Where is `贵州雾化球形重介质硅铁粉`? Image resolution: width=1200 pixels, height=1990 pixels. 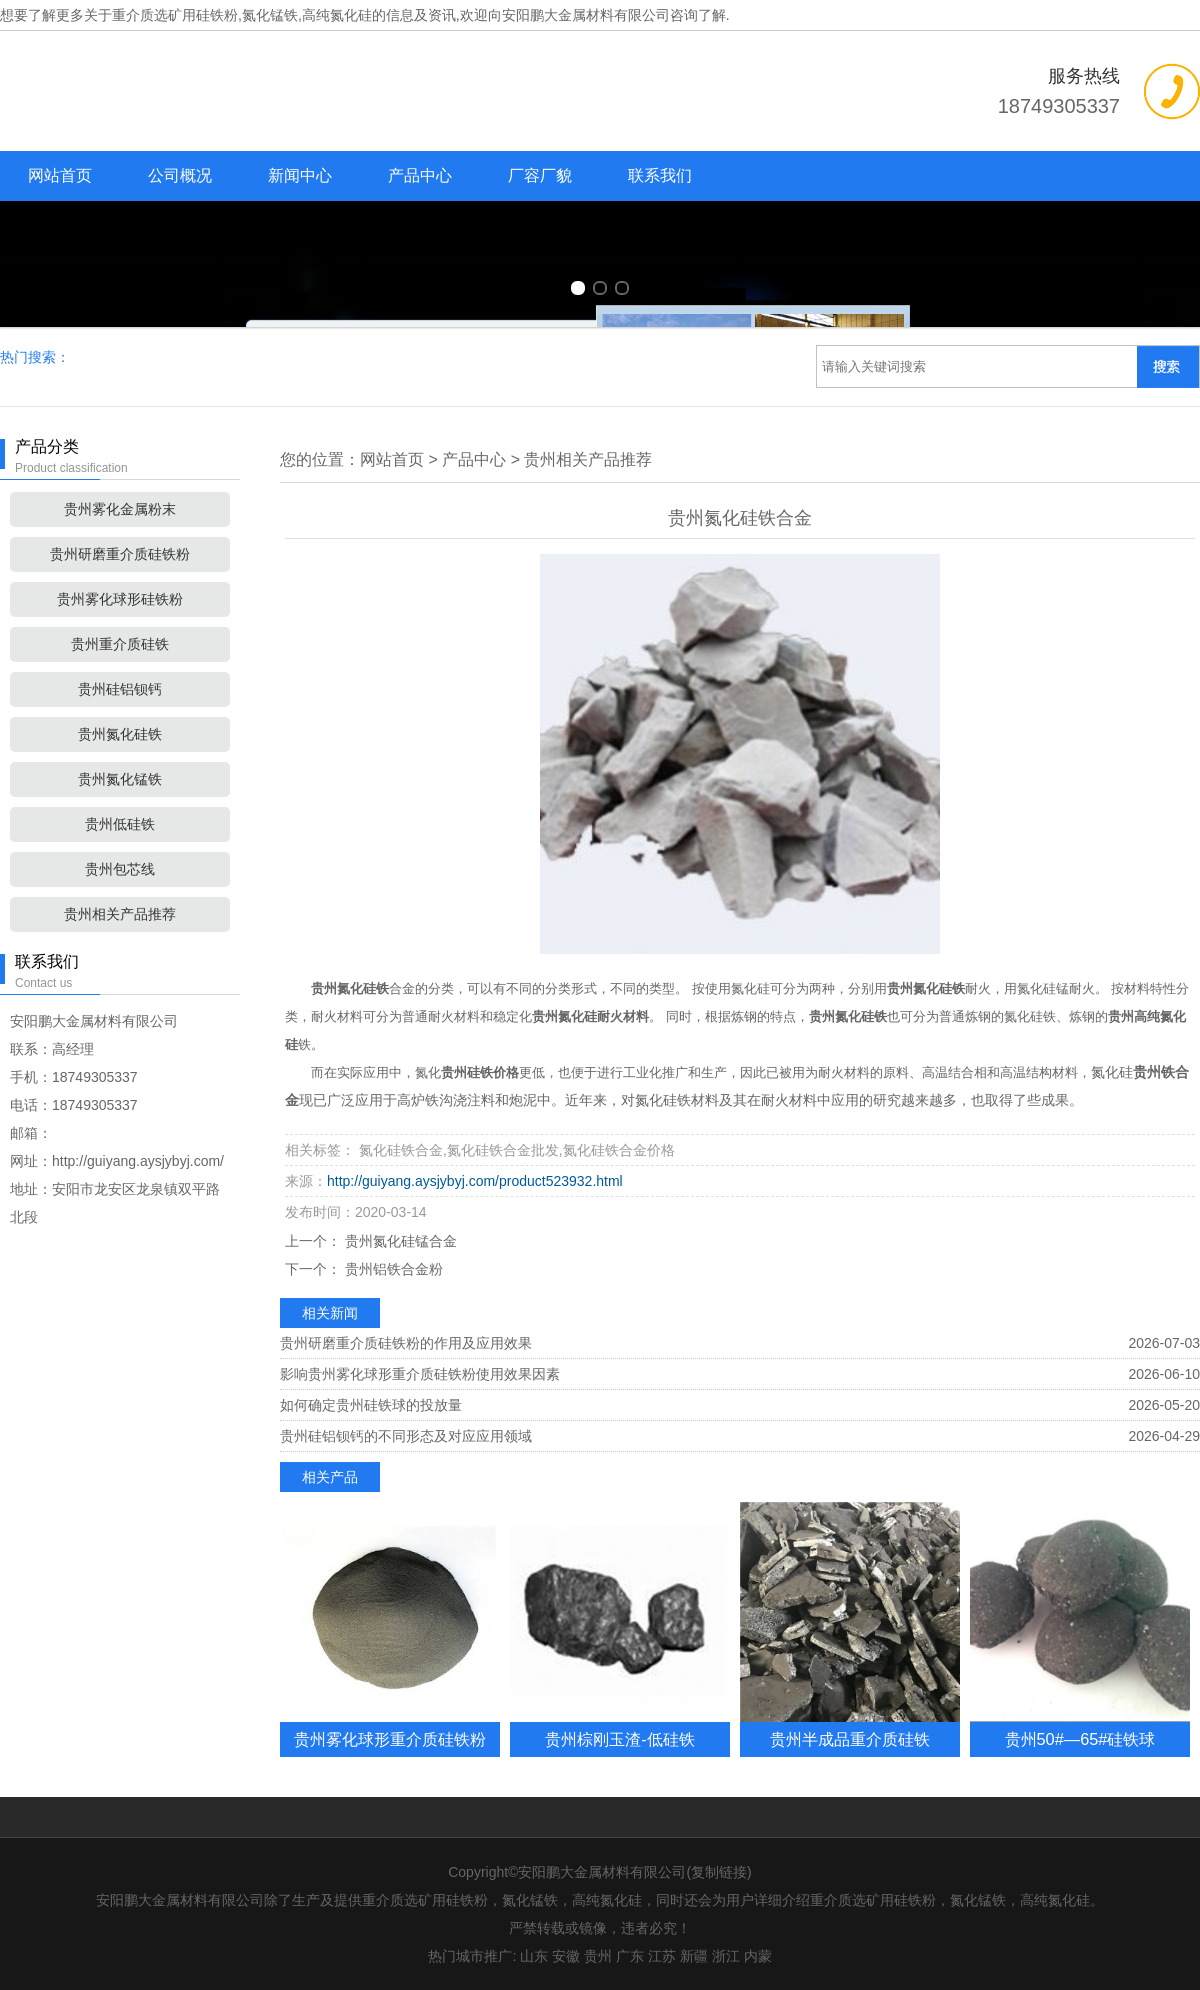 贵州雾化球形重介质硅铁粉 is located at coordinates (390, 1739).